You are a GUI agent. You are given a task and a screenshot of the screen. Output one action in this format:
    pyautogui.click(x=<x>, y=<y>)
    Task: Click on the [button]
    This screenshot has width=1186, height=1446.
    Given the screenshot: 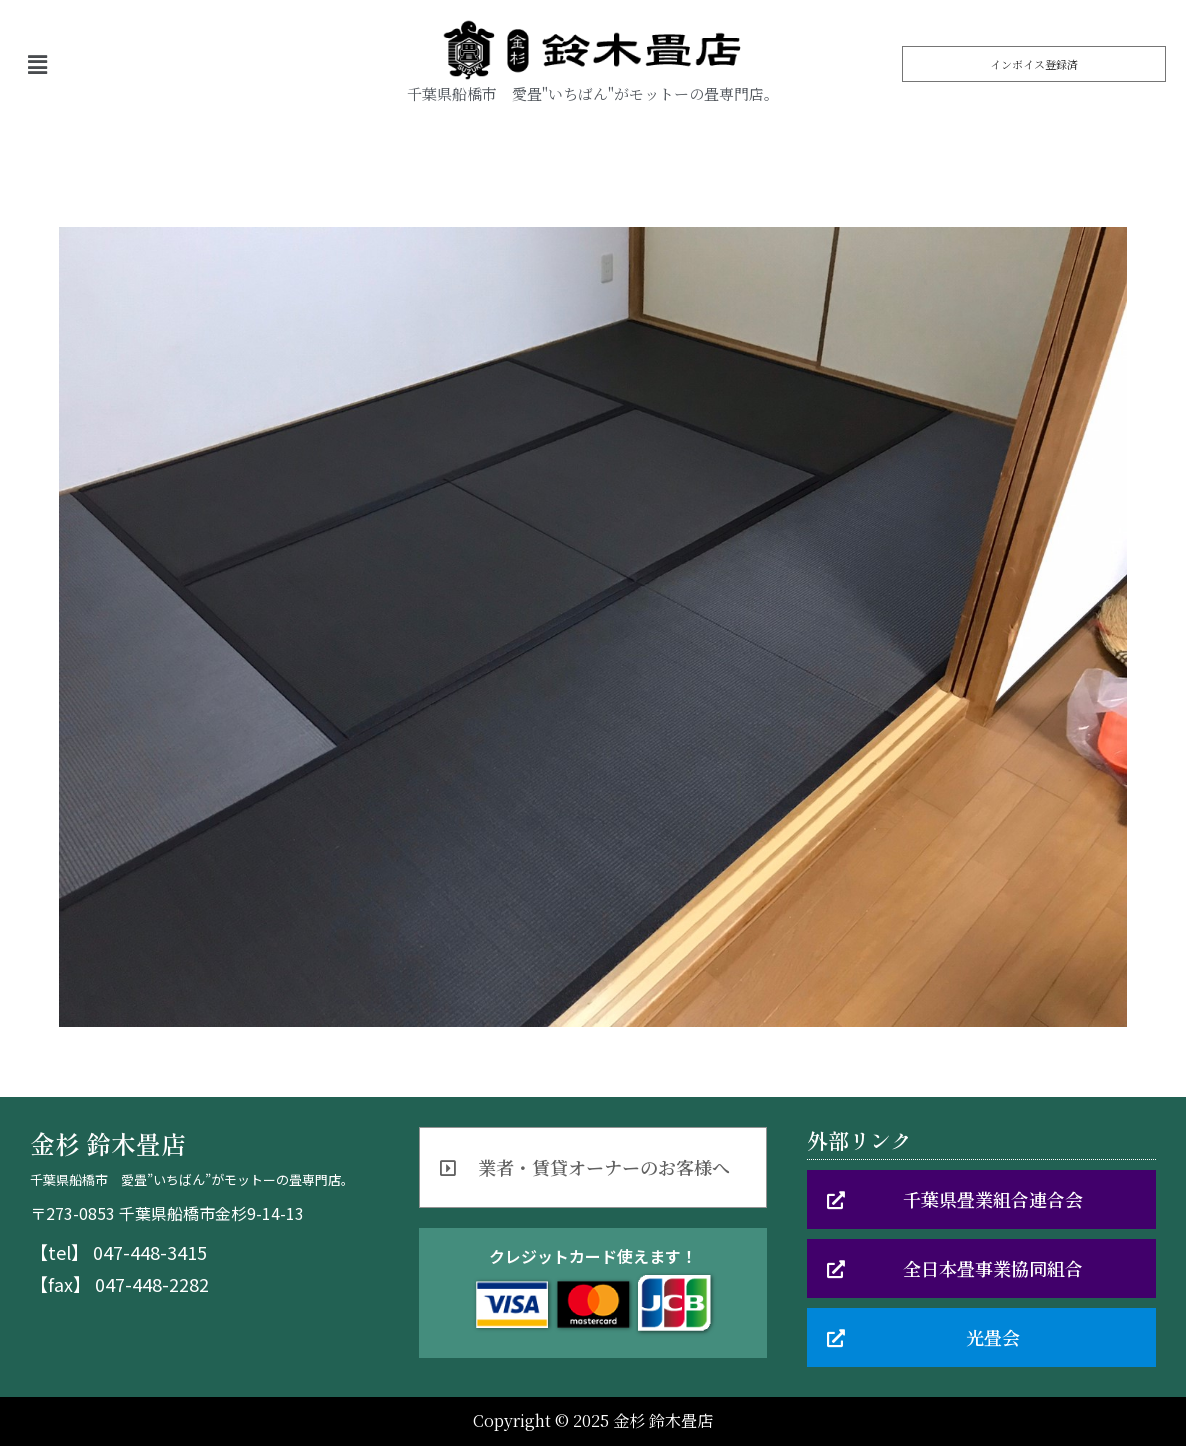 What is the action you would take?
    pyautogui.click(x=1034, y=64)
    